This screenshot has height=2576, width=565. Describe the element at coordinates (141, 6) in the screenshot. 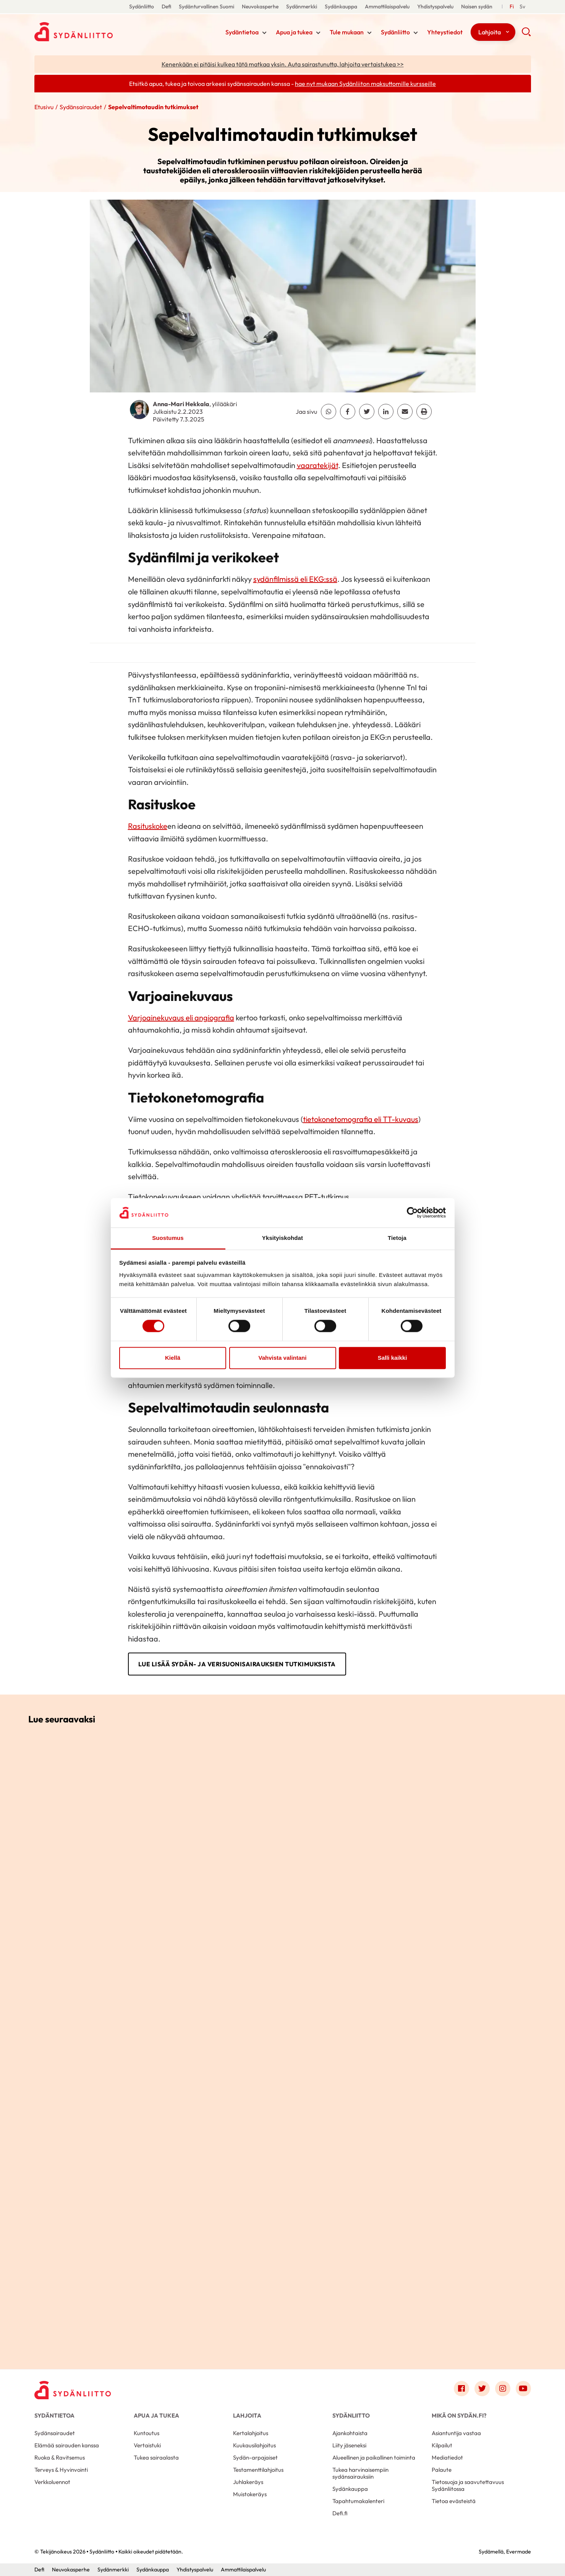

I see `Sydänliitto` at that location.